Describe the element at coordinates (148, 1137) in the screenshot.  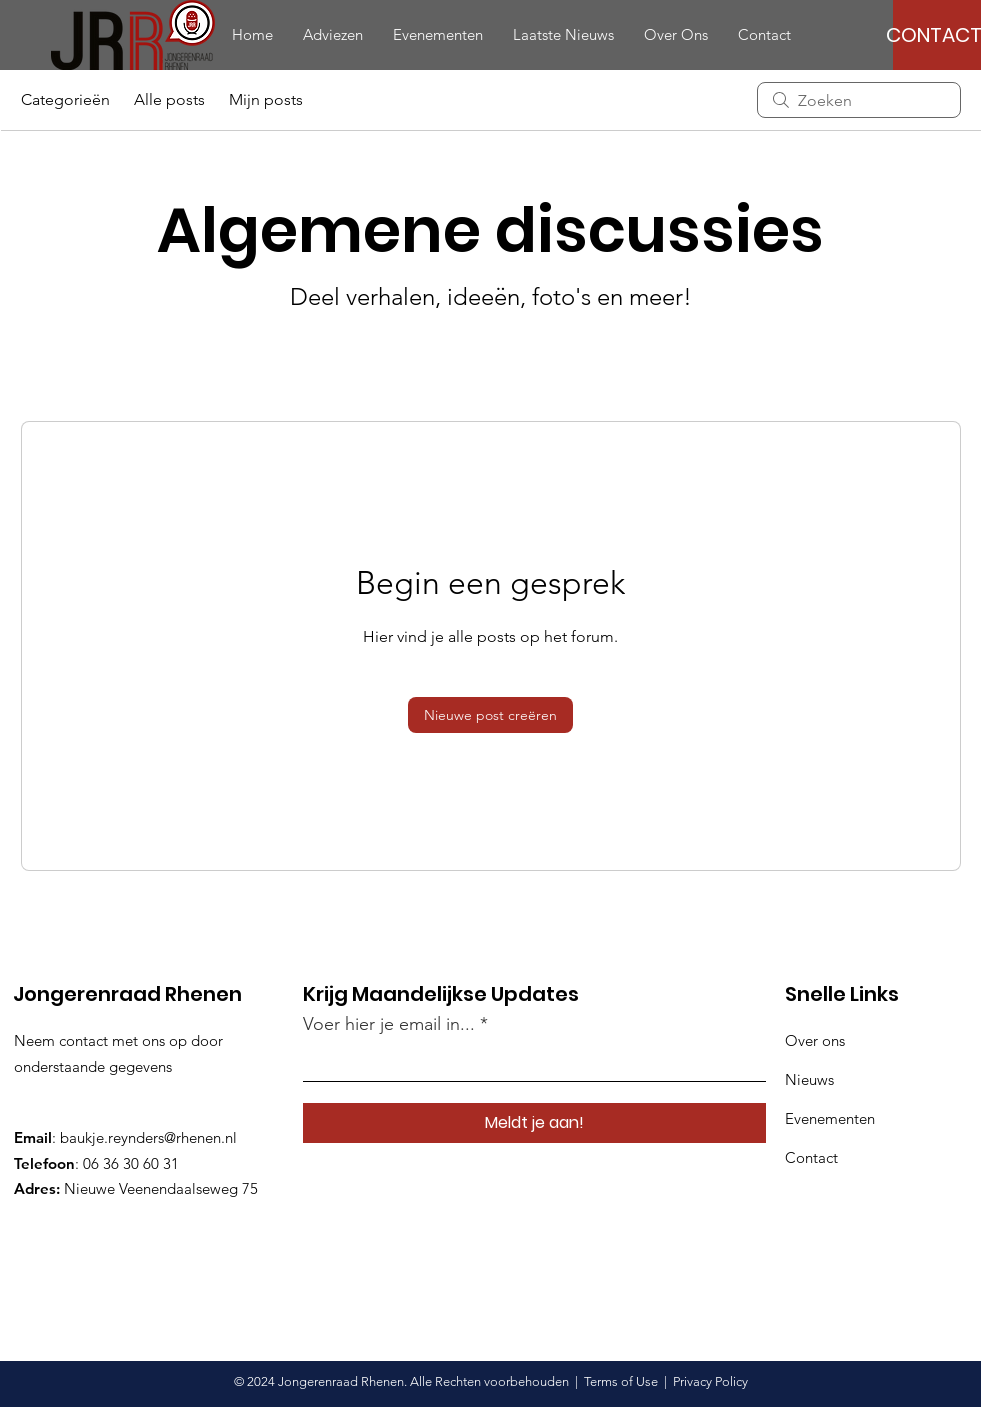
I see `baukje.reynders@rhenen.nl` at that location.